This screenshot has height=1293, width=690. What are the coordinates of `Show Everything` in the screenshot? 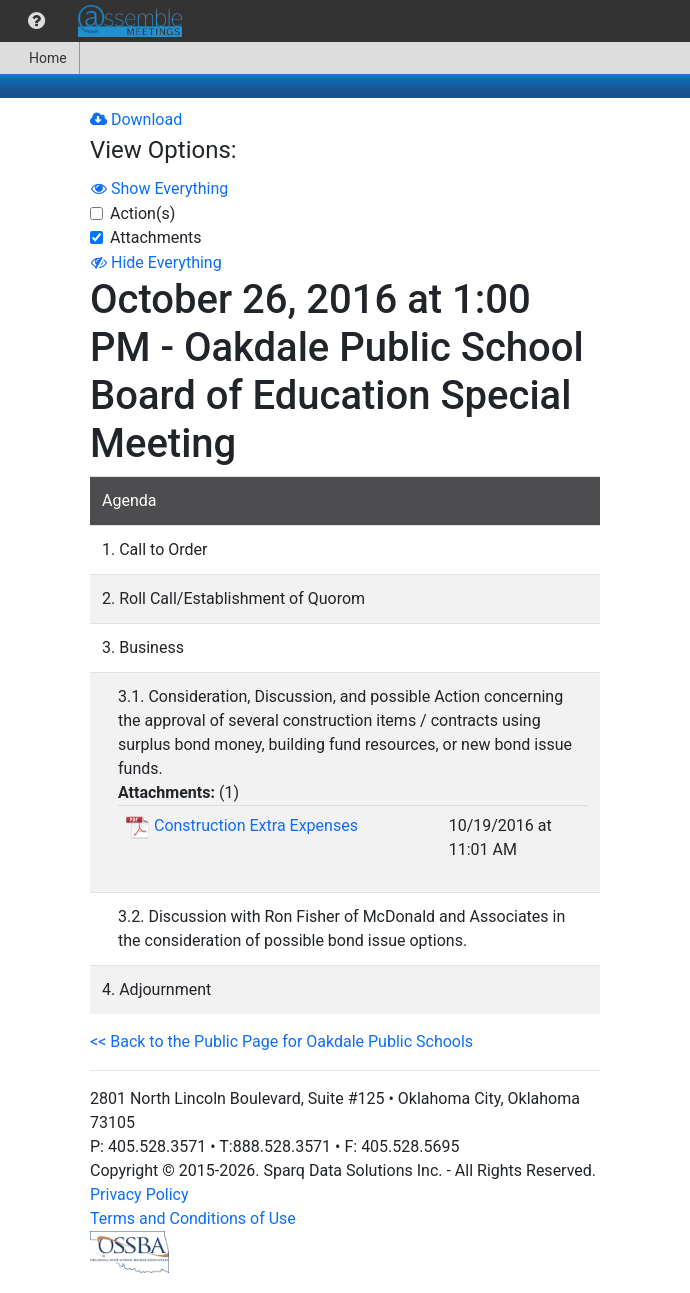 It's located at (159, 188).